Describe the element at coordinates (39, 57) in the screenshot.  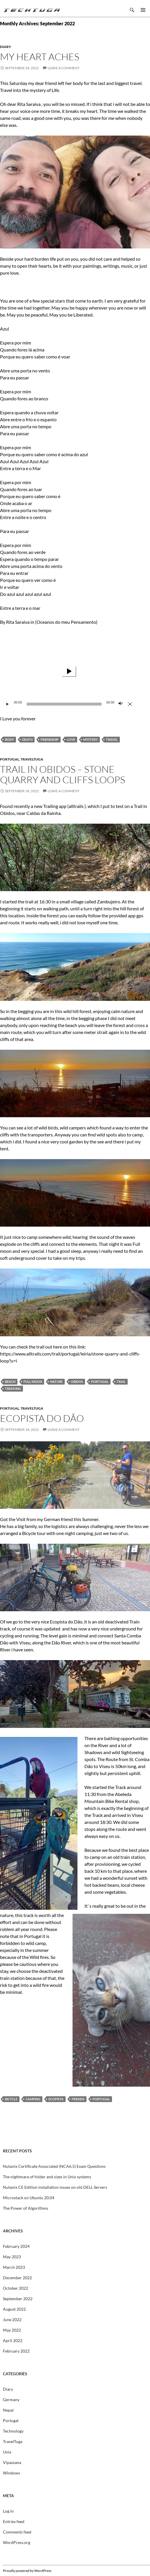
I see `My Heart aches` at that location.